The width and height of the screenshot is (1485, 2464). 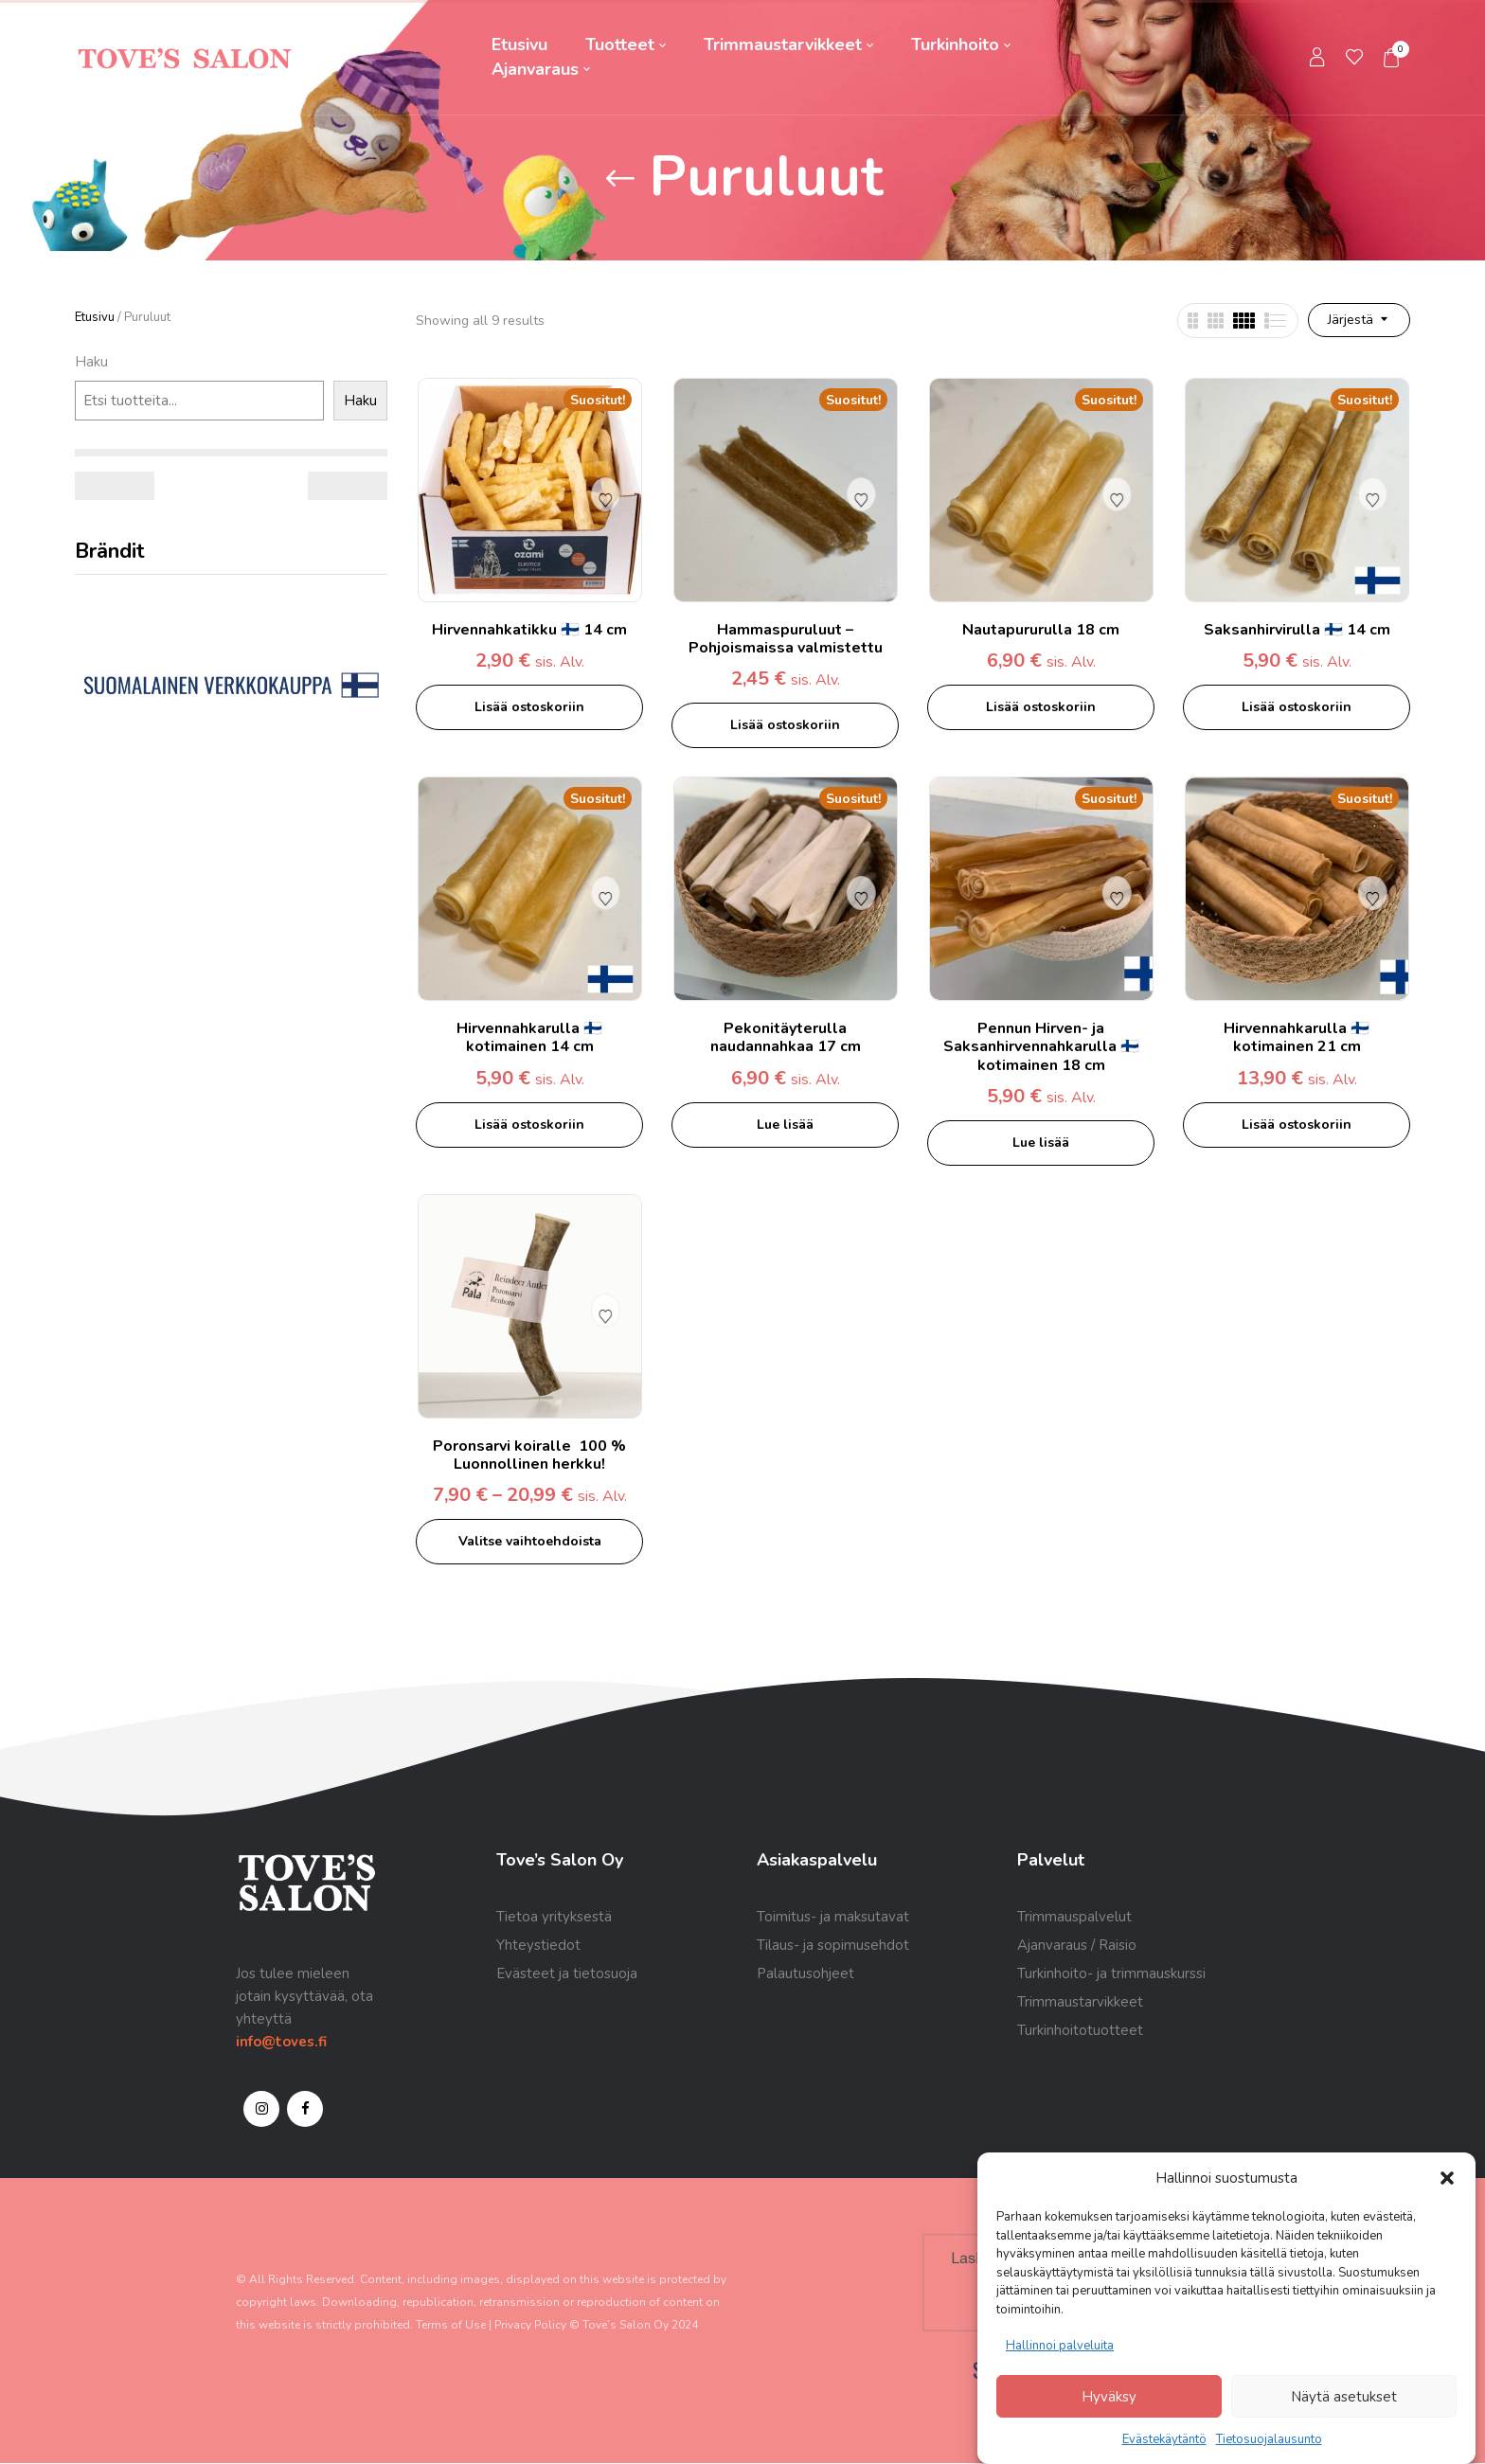 I want to click on Valitse vaihtoehdoista, so click(x=529, y=1541).